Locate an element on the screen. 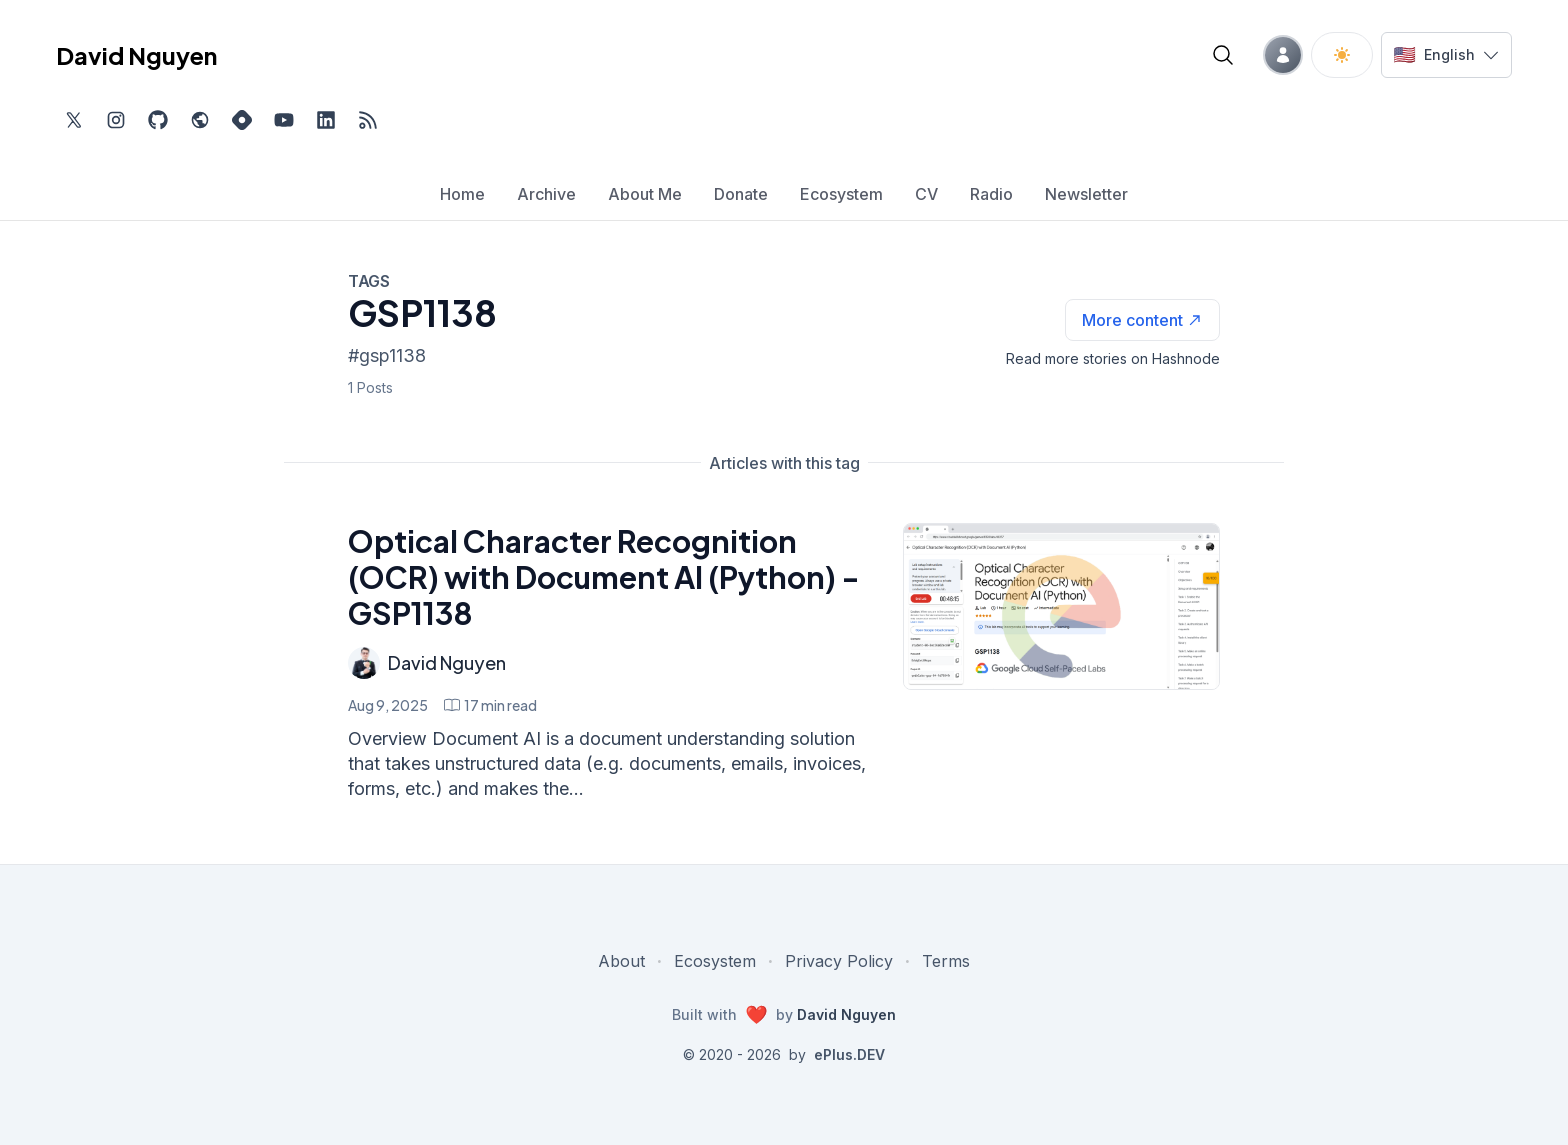  [Find me on LinkedIn, external website, opens in new tab] is located at coordinates (326, 120).